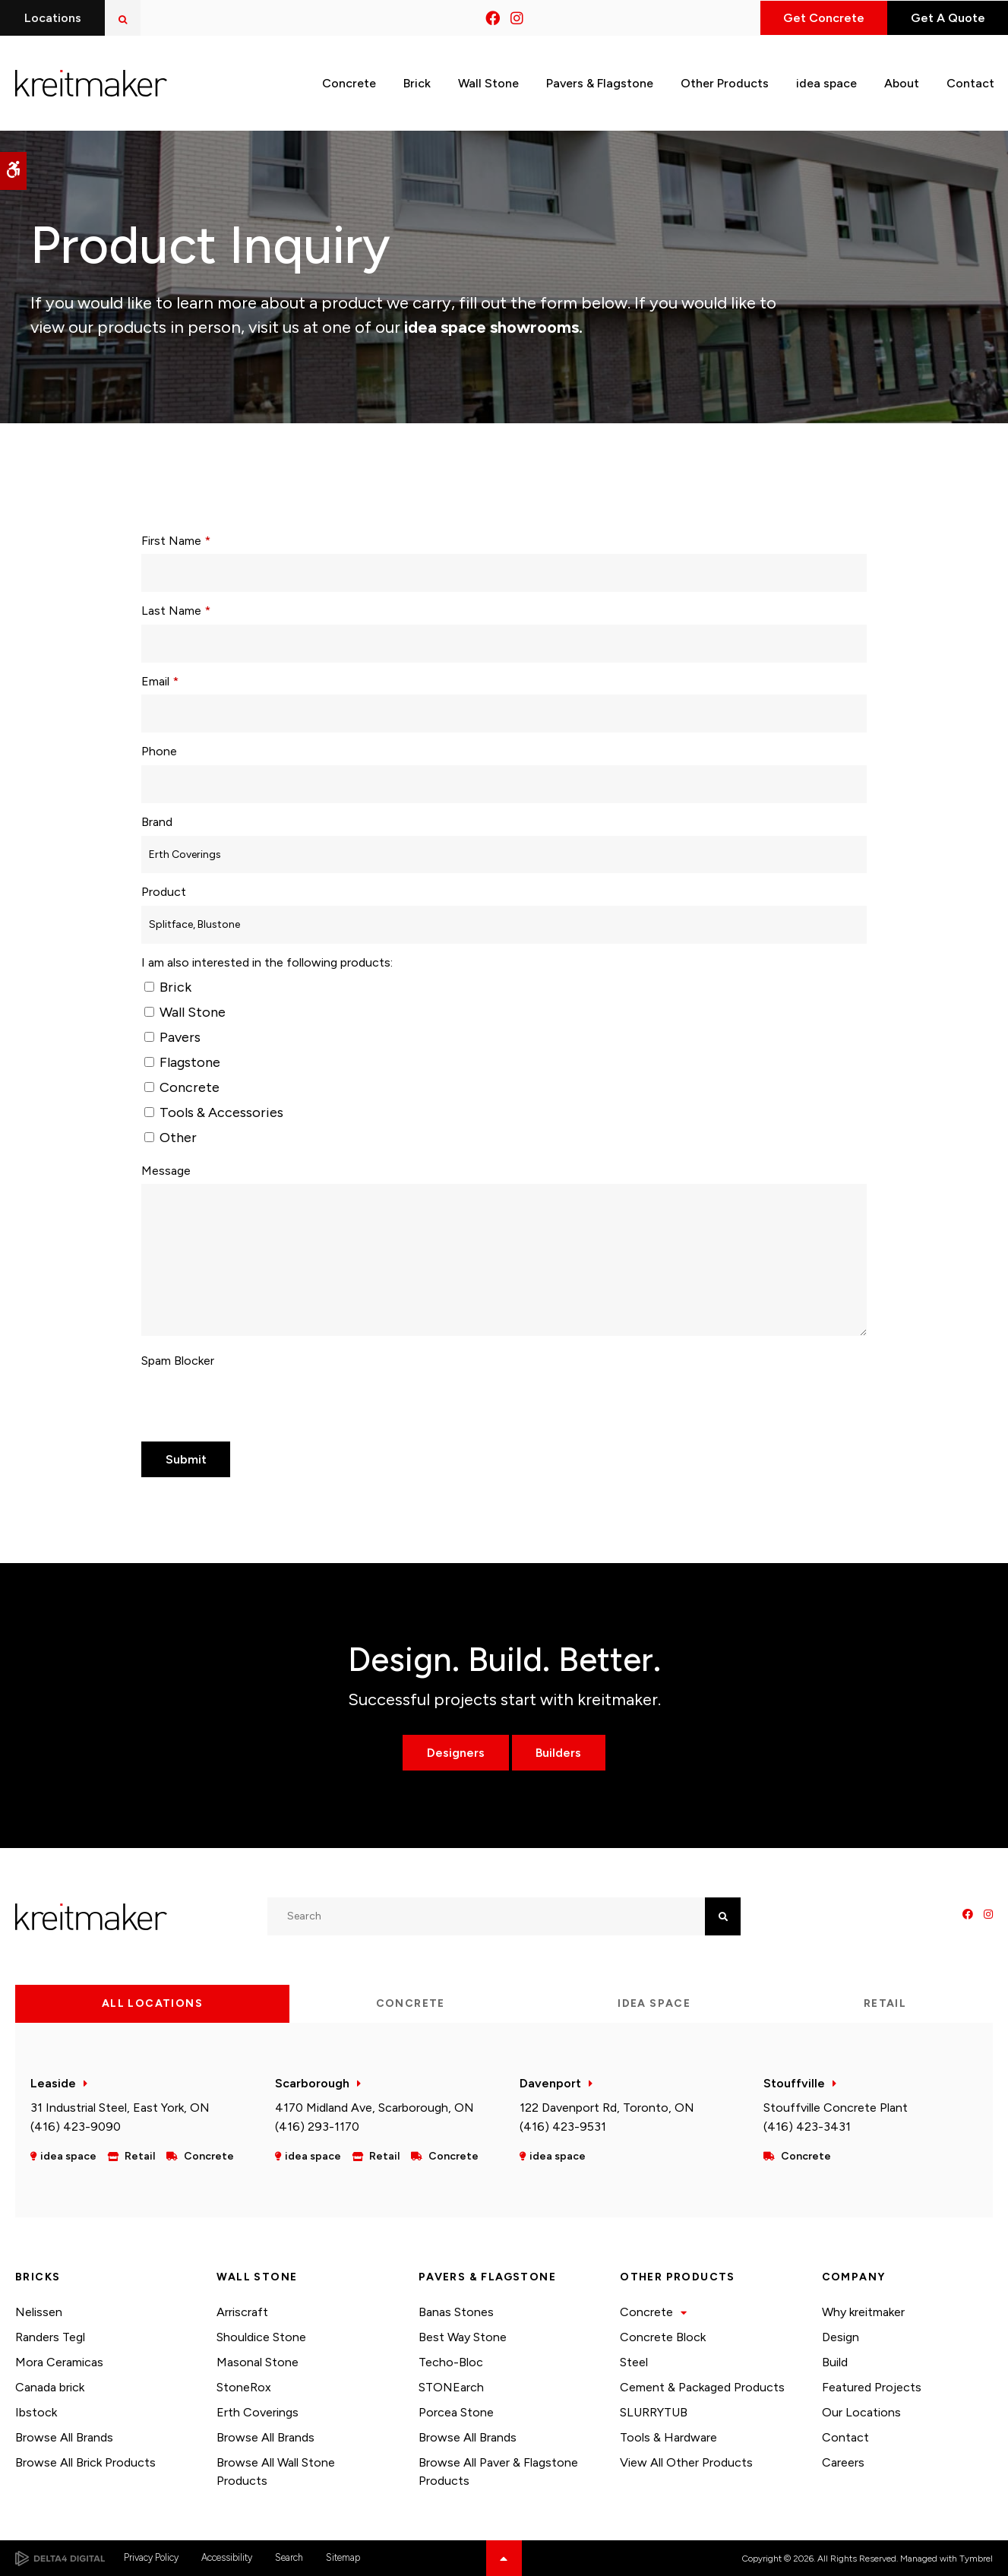  I want to click on Leaside, so click(53, 2083).